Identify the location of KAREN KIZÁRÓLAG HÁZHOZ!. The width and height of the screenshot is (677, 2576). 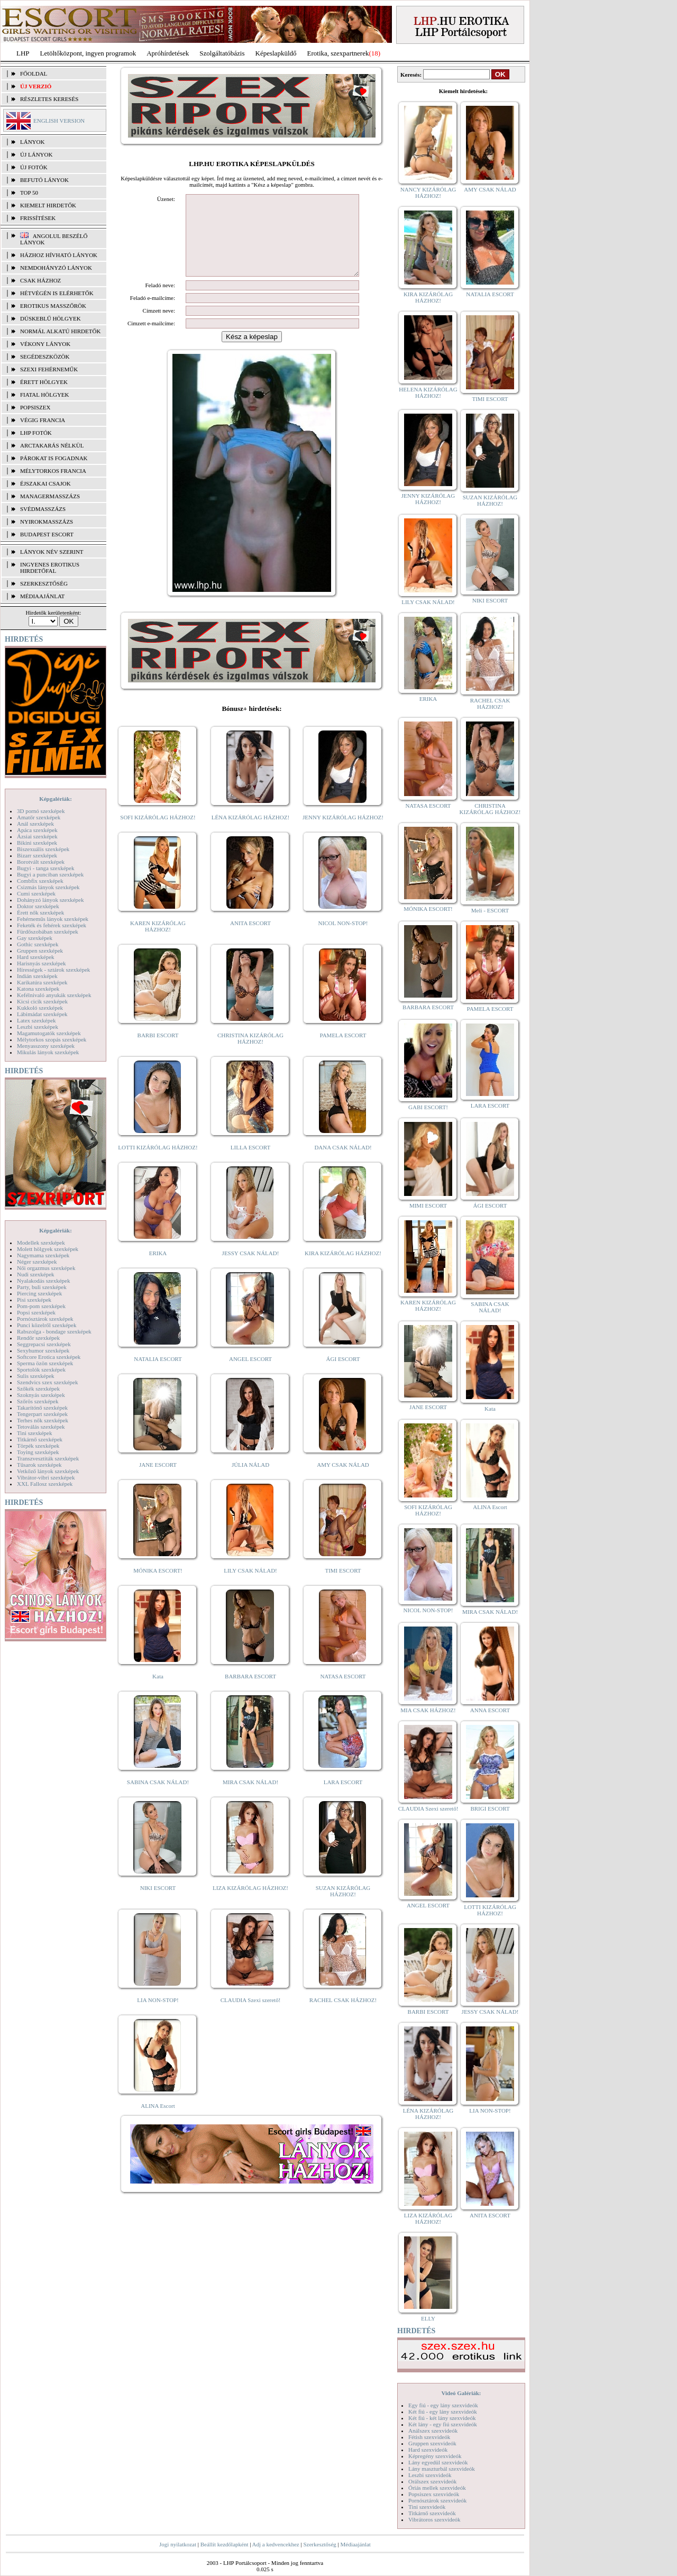
(158, 942).